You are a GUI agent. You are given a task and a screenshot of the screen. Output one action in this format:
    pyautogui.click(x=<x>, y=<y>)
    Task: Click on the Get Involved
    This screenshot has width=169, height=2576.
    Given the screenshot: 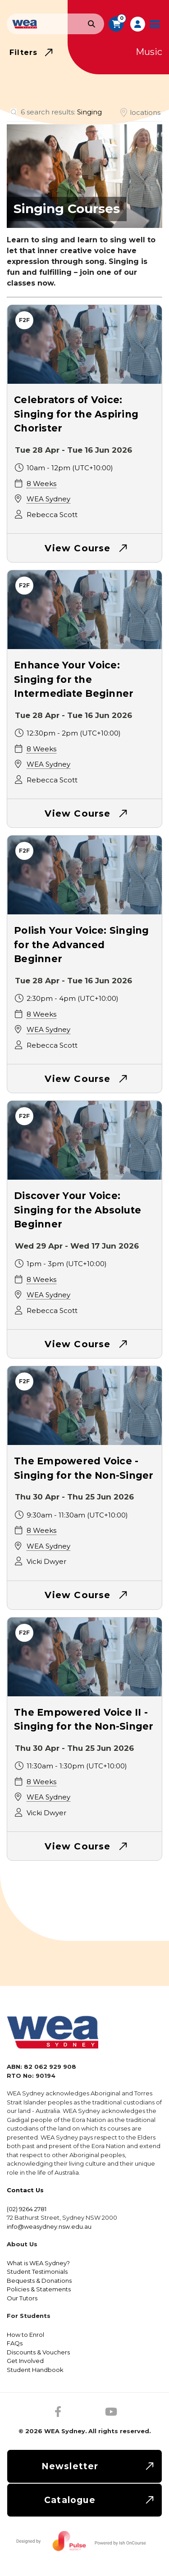 What is the action you would take?
    pyautogui.click(x=25, y=2360)
    